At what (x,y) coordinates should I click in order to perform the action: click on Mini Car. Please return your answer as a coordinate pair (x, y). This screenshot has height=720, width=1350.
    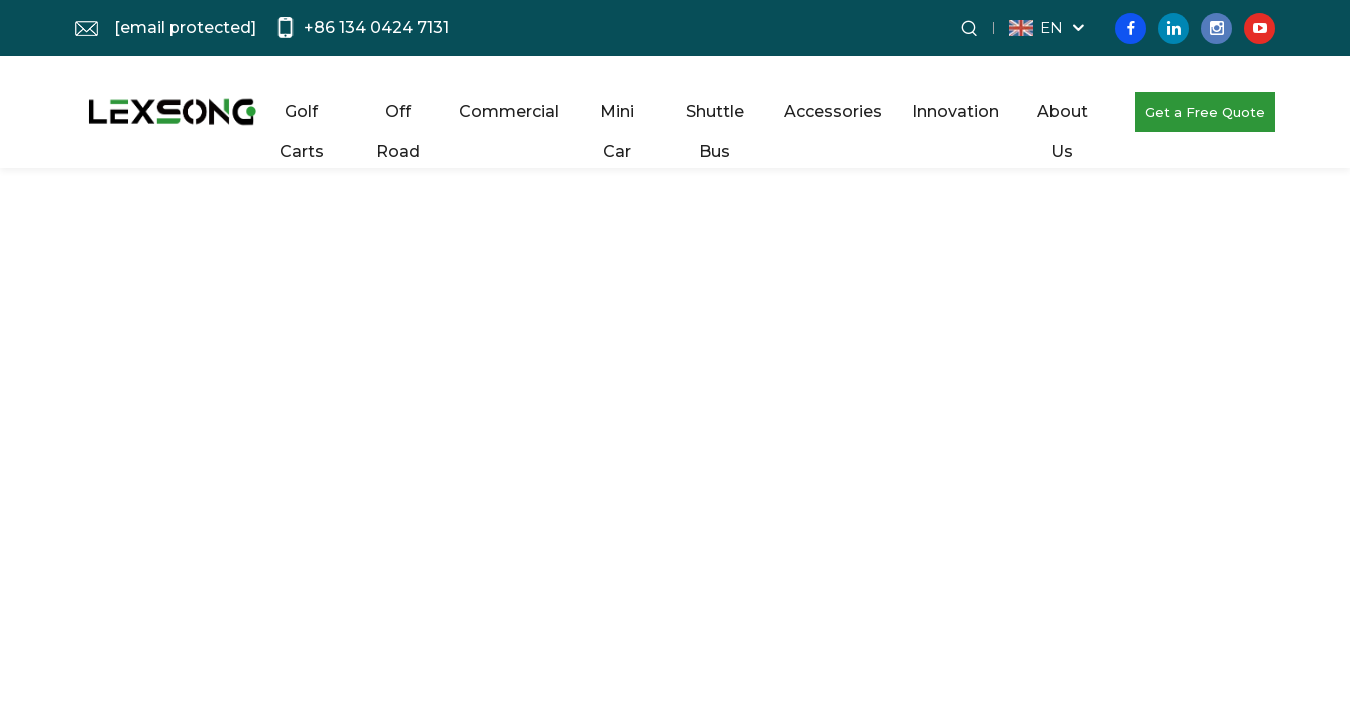
    Looking at the image, I should click on (617, 117).